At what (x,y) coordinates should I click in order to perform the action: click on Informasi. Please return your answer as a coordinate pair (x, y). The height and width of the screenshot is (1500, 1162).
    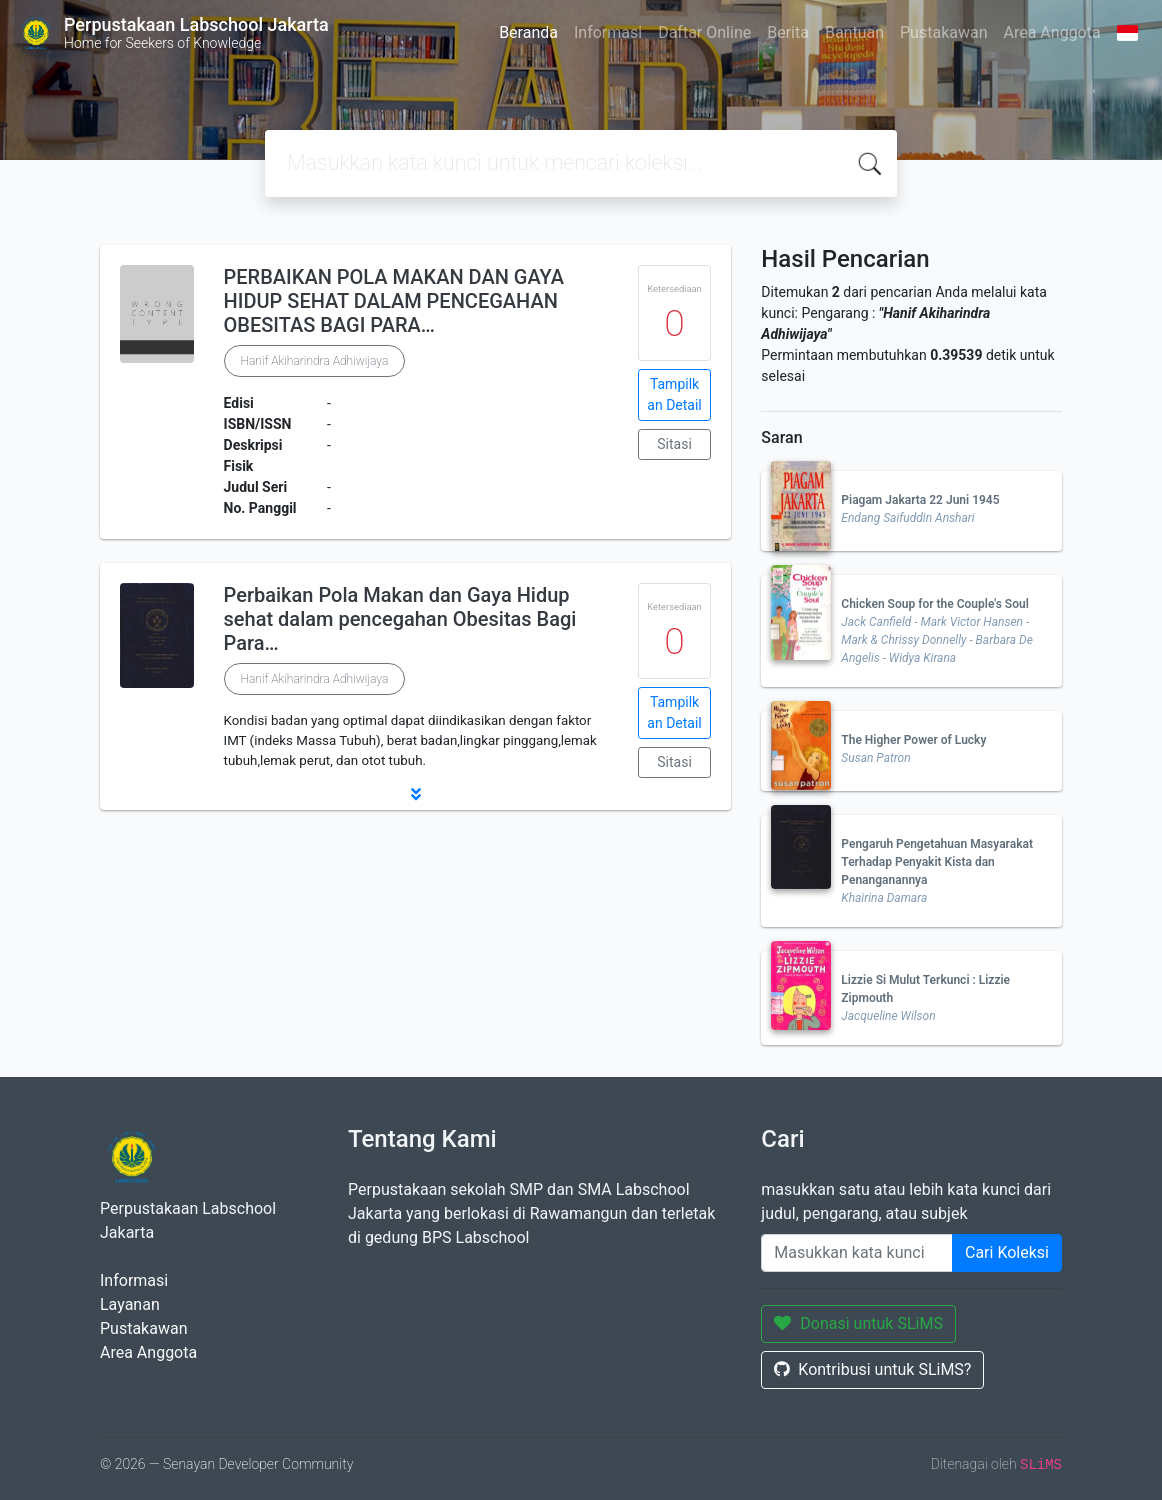
    Looking at the image, I should click on (608, 32).